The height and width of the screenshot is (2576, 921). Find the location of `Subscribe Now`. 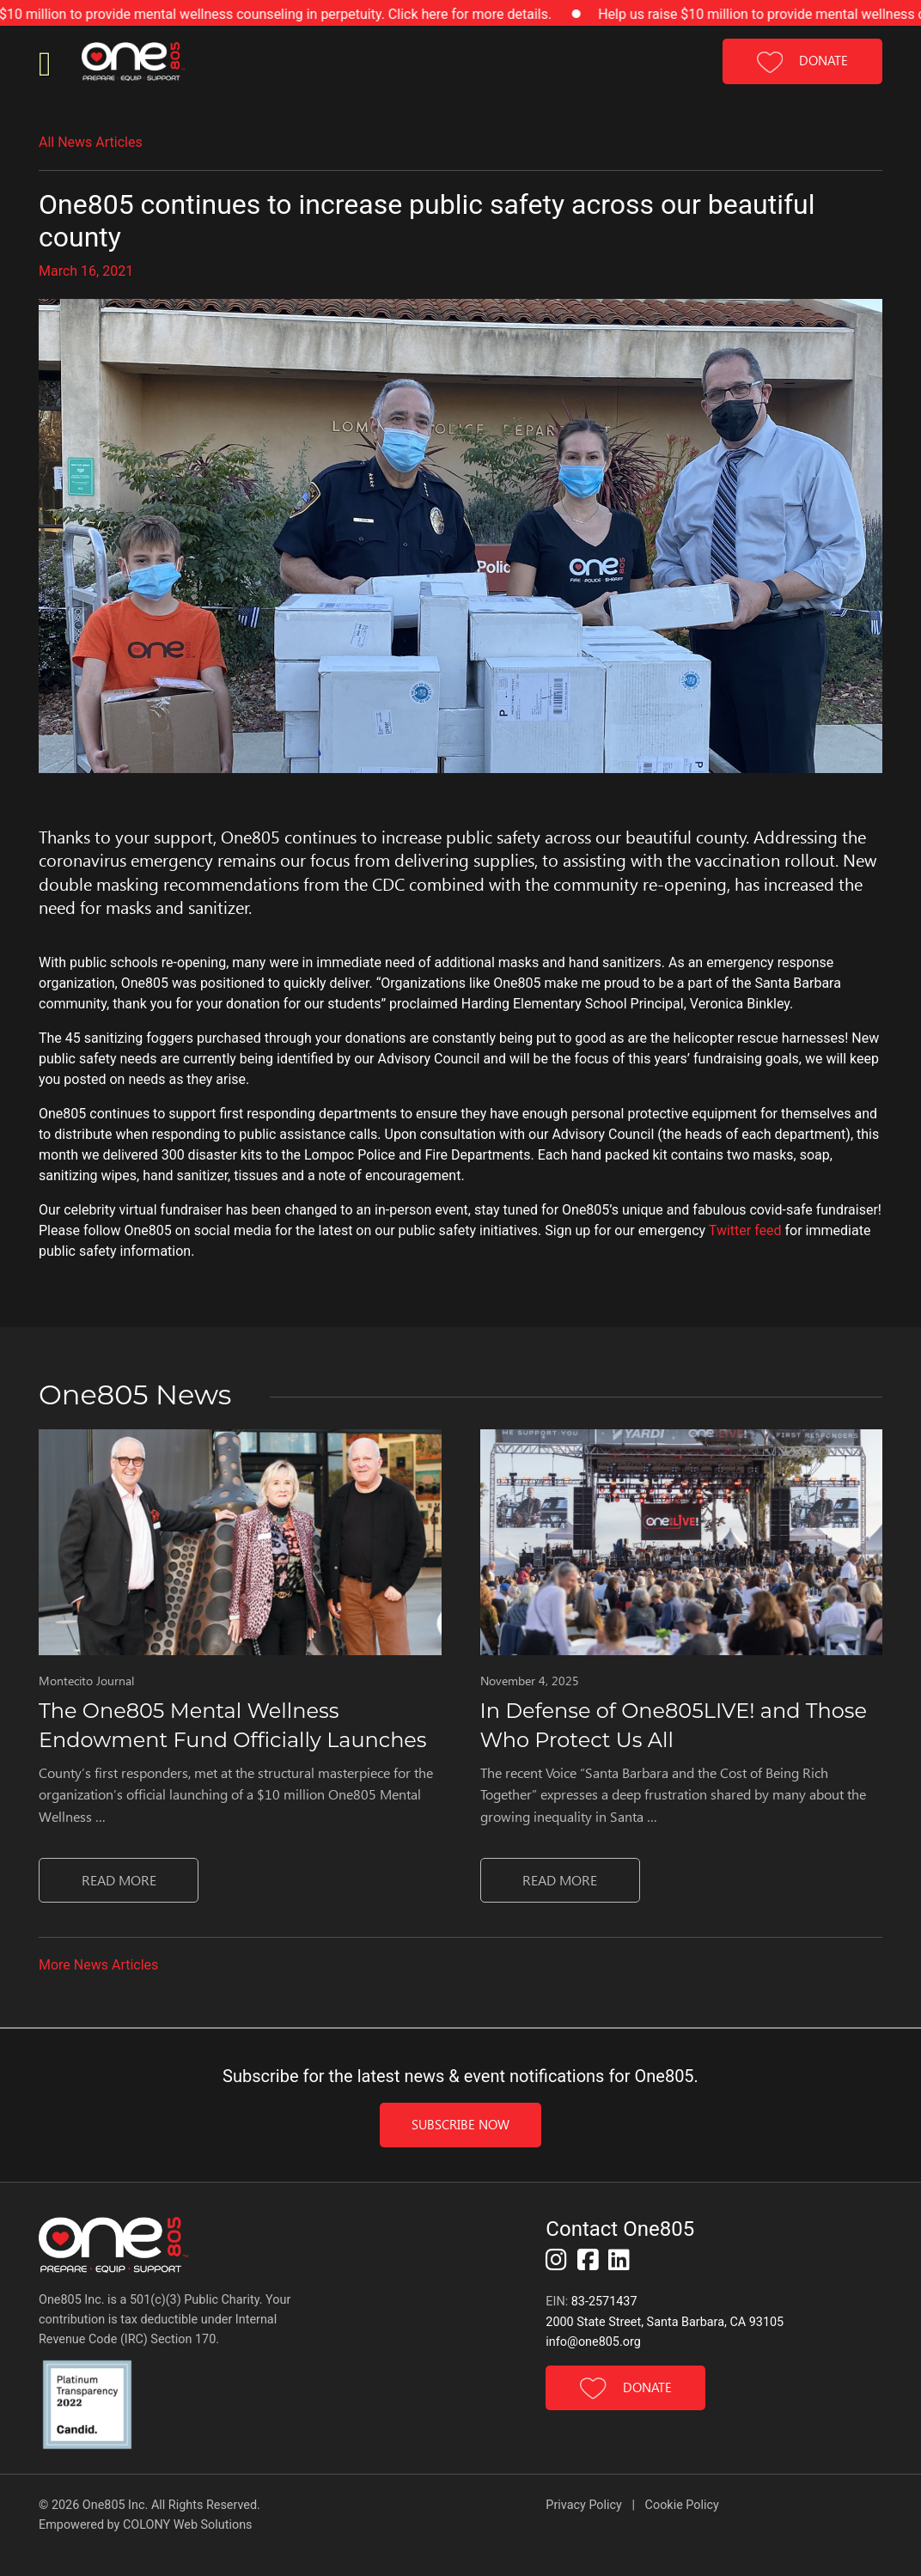

Subscribe Now is located at coordinates (460, 2124).